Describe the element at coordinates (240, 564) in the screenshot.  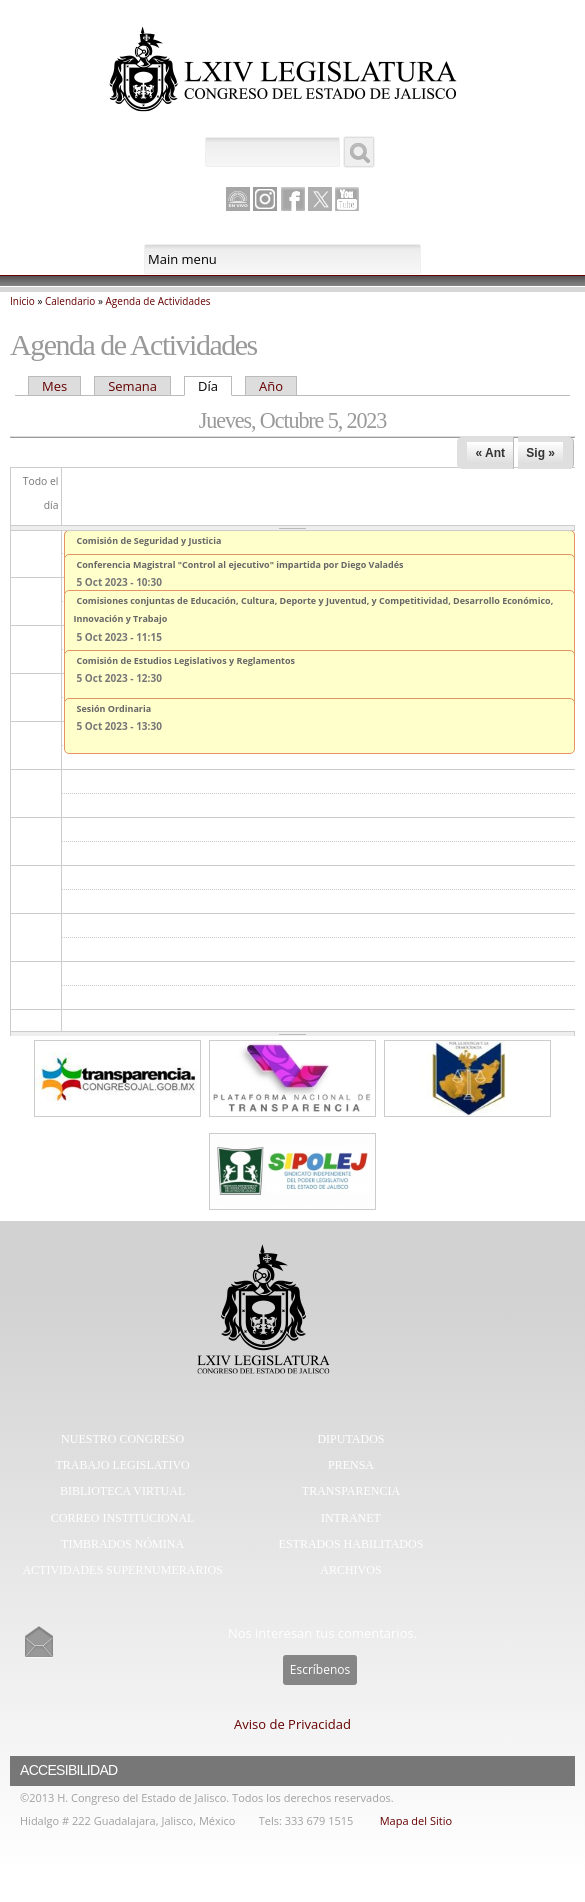
I see `Conferencia Magistral "Control al ejecutivo" impartida por Diego Valadés` at that location.